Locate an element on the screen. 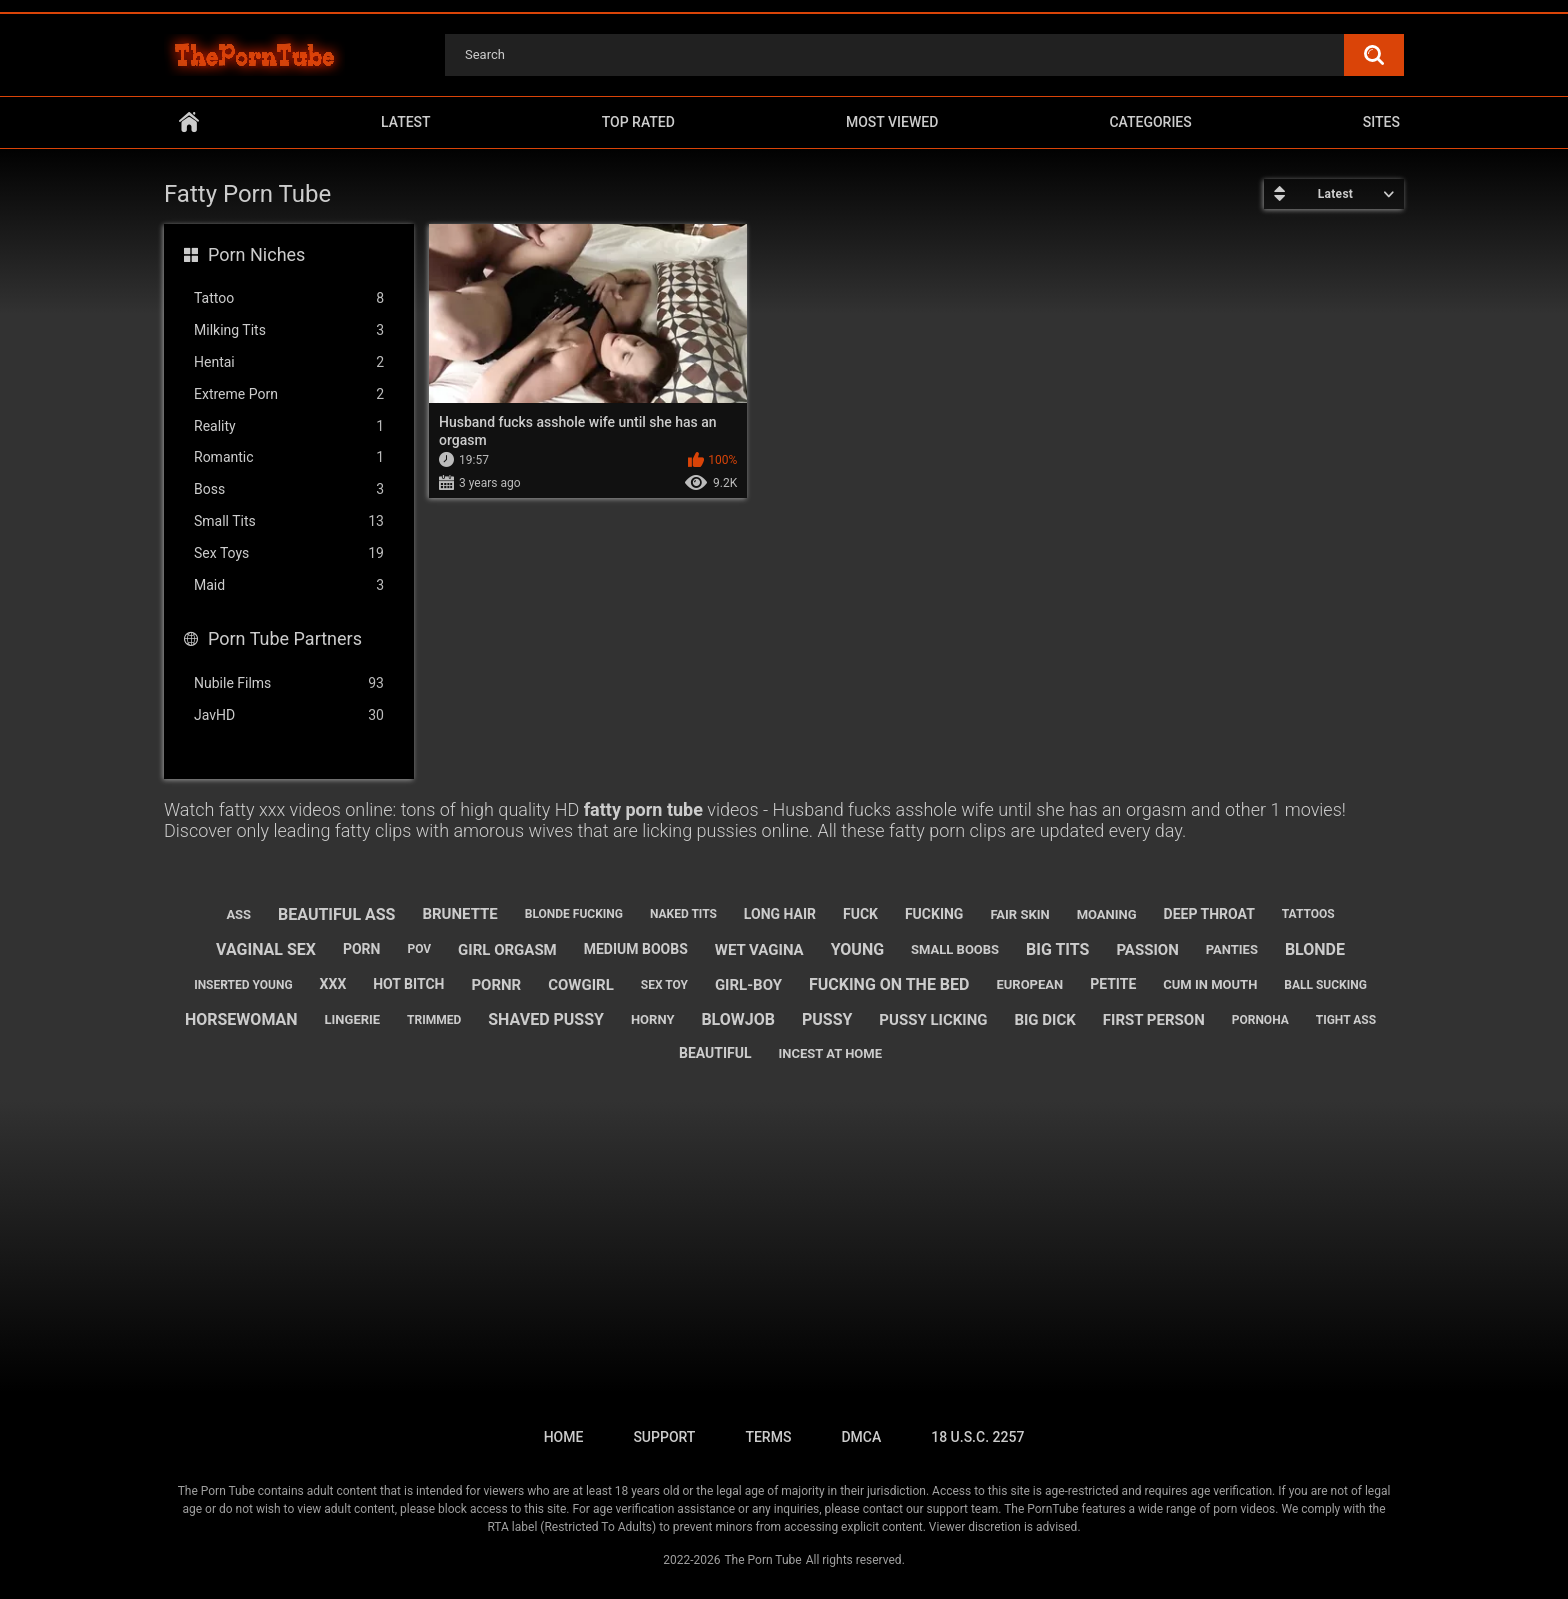 Image resolution: width=1568 pixels, height=1599 pixels. vaginal sex is located at coordinates (266, 949).